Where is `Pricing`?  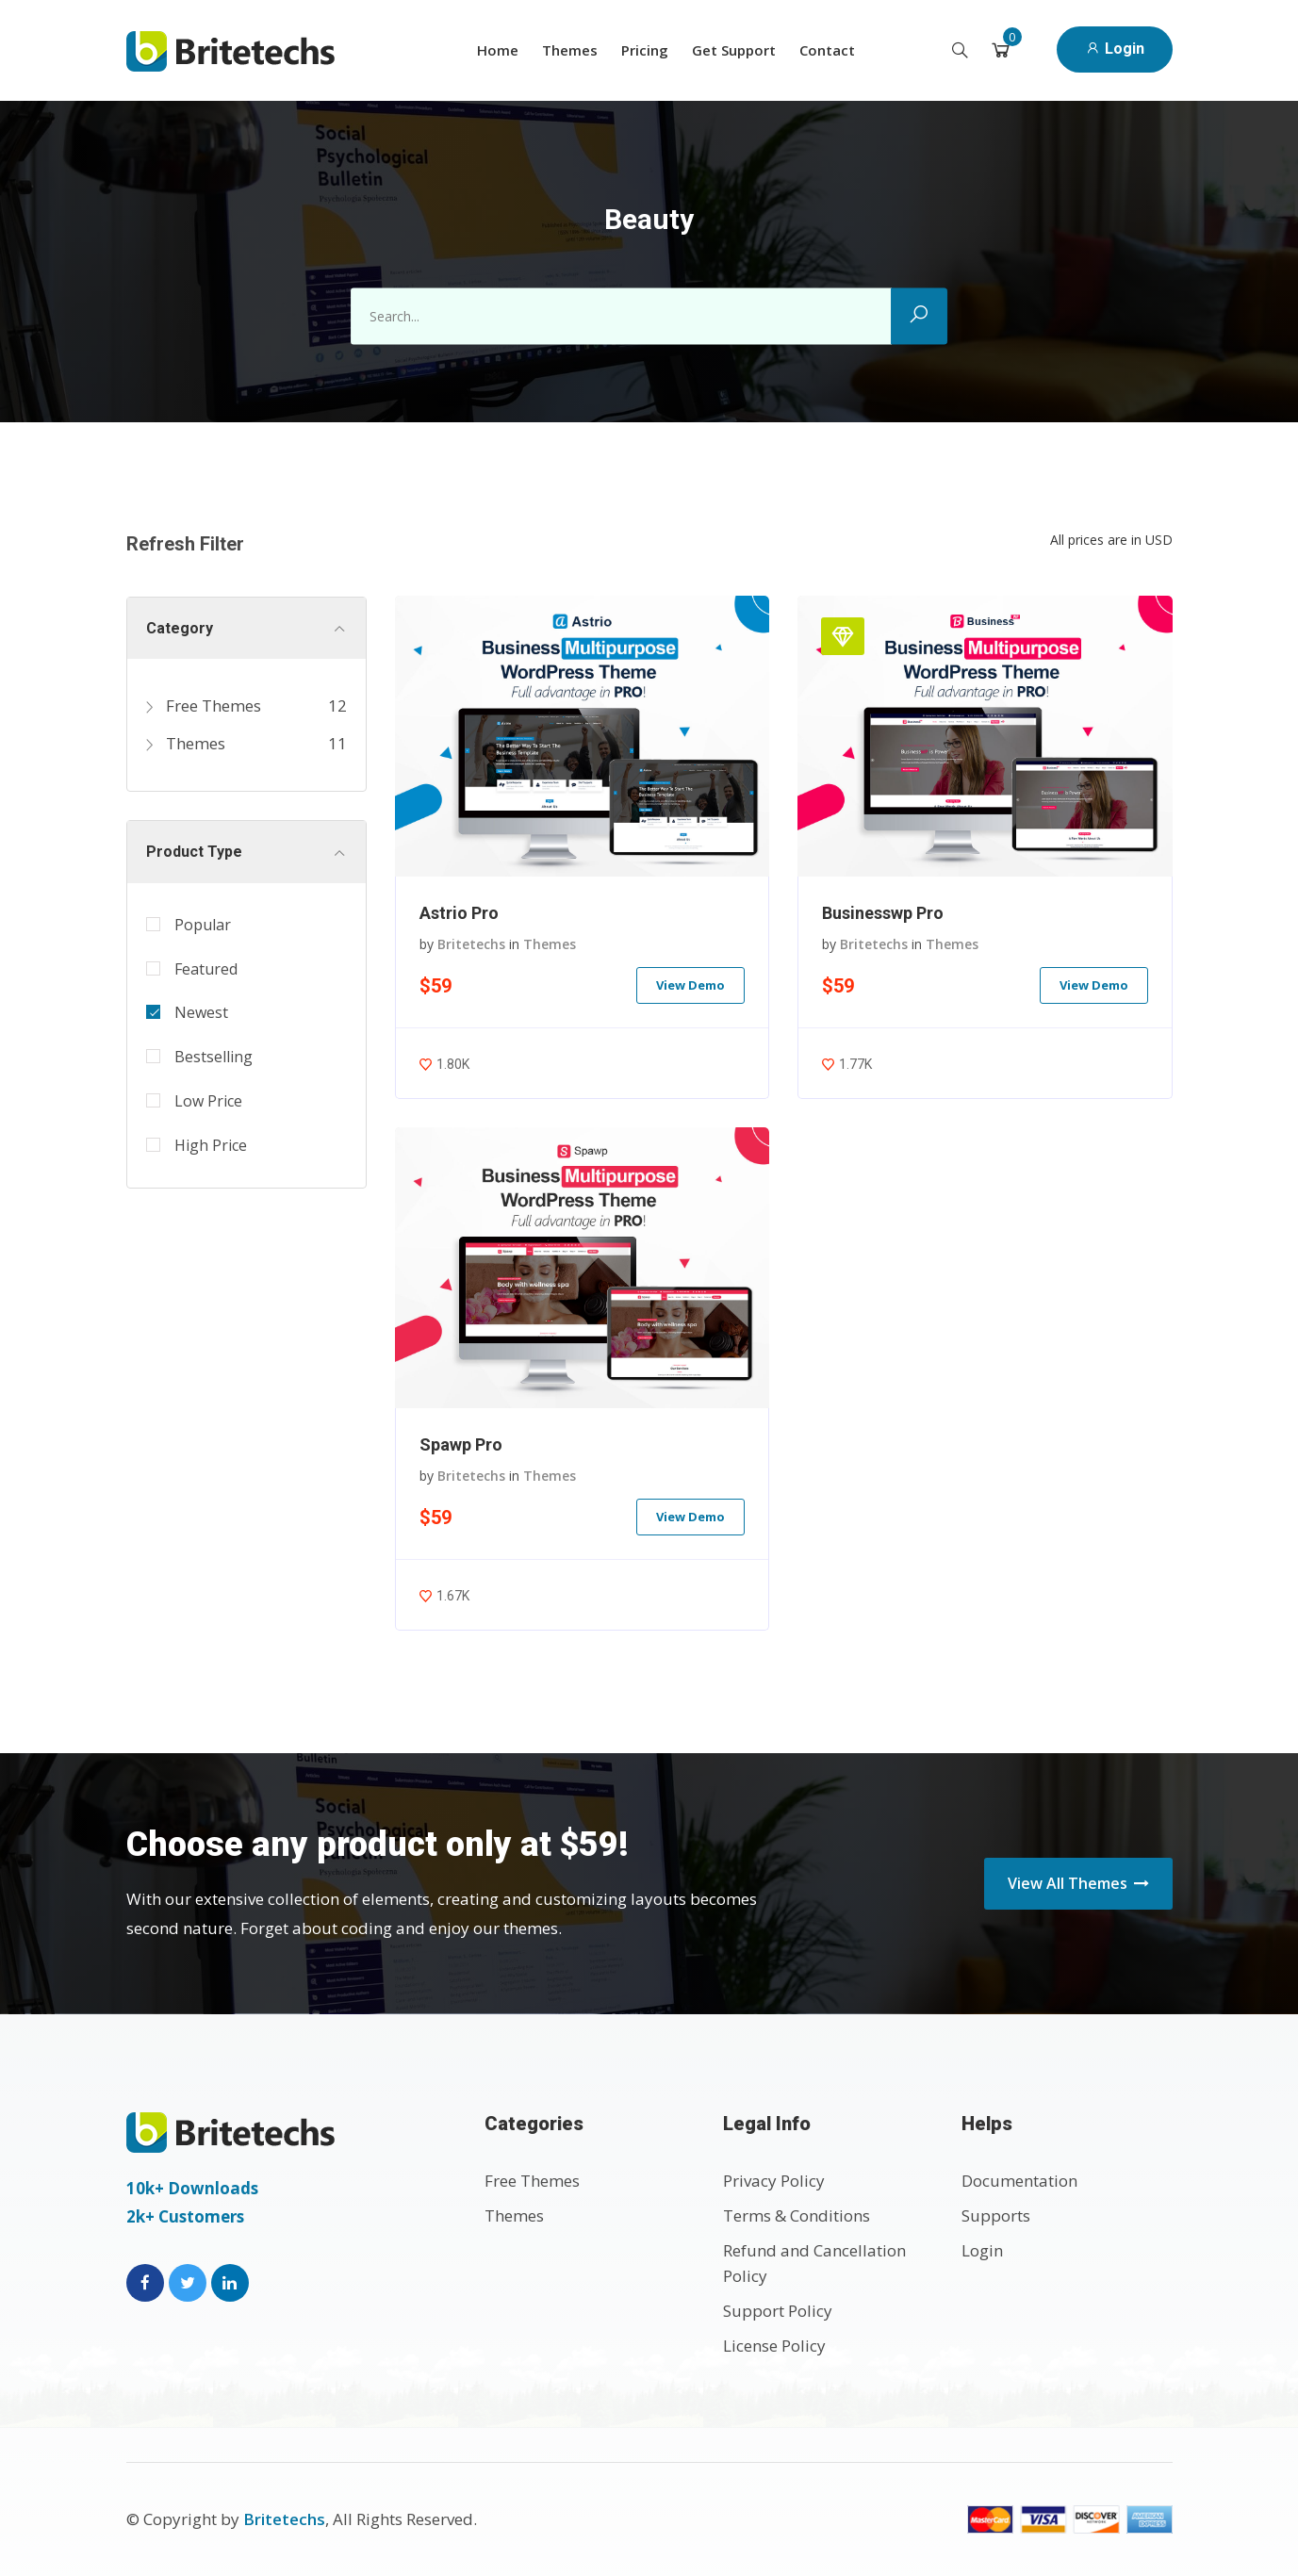
Pricing is located at coordinates (644, 50).